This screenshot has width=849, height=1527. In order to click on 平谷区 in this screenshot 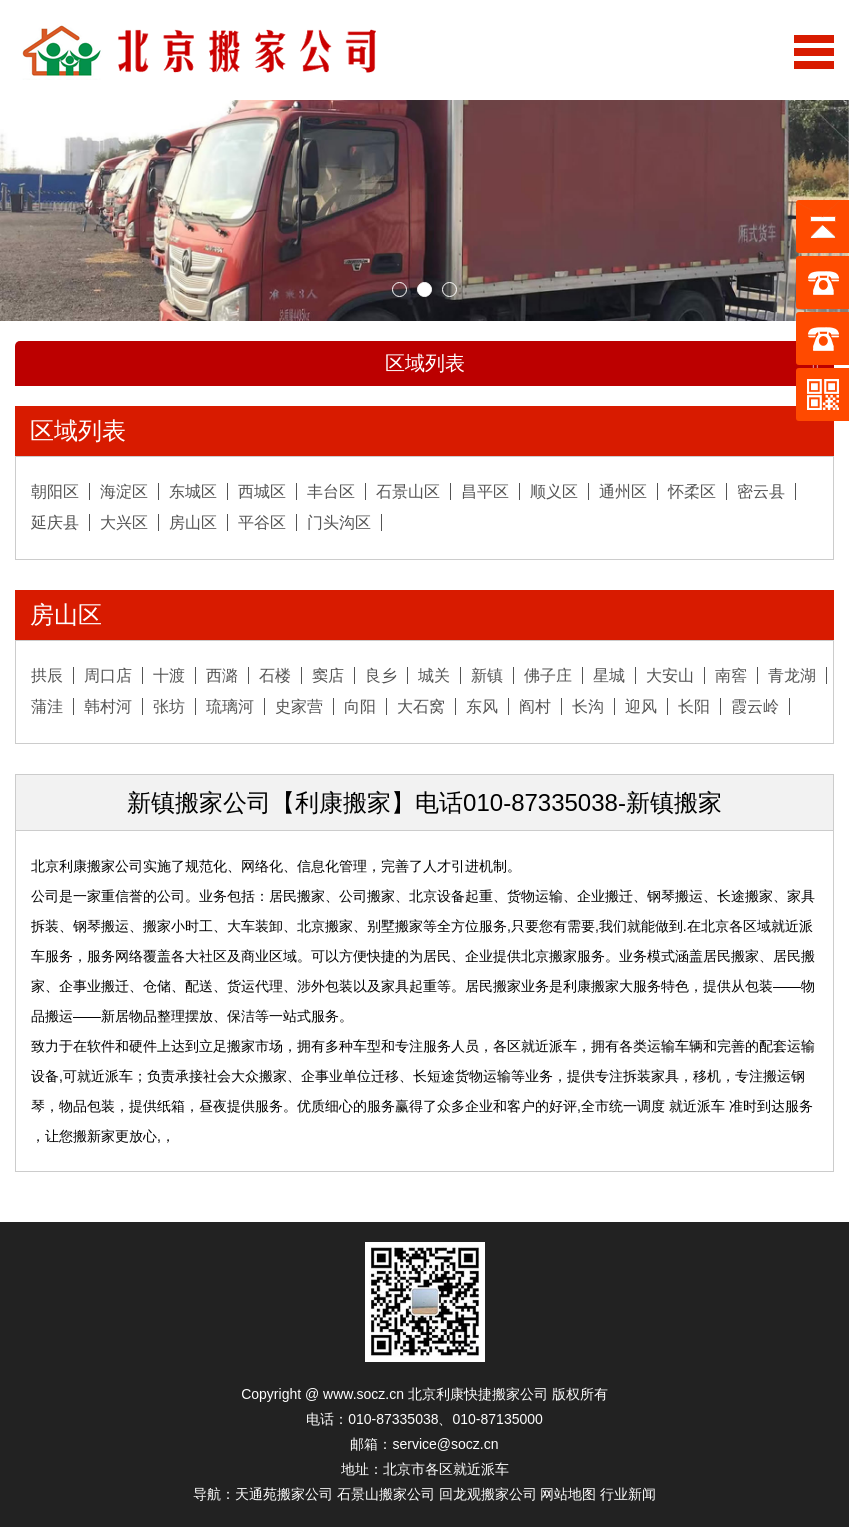, I will do `click(262, 522)`.